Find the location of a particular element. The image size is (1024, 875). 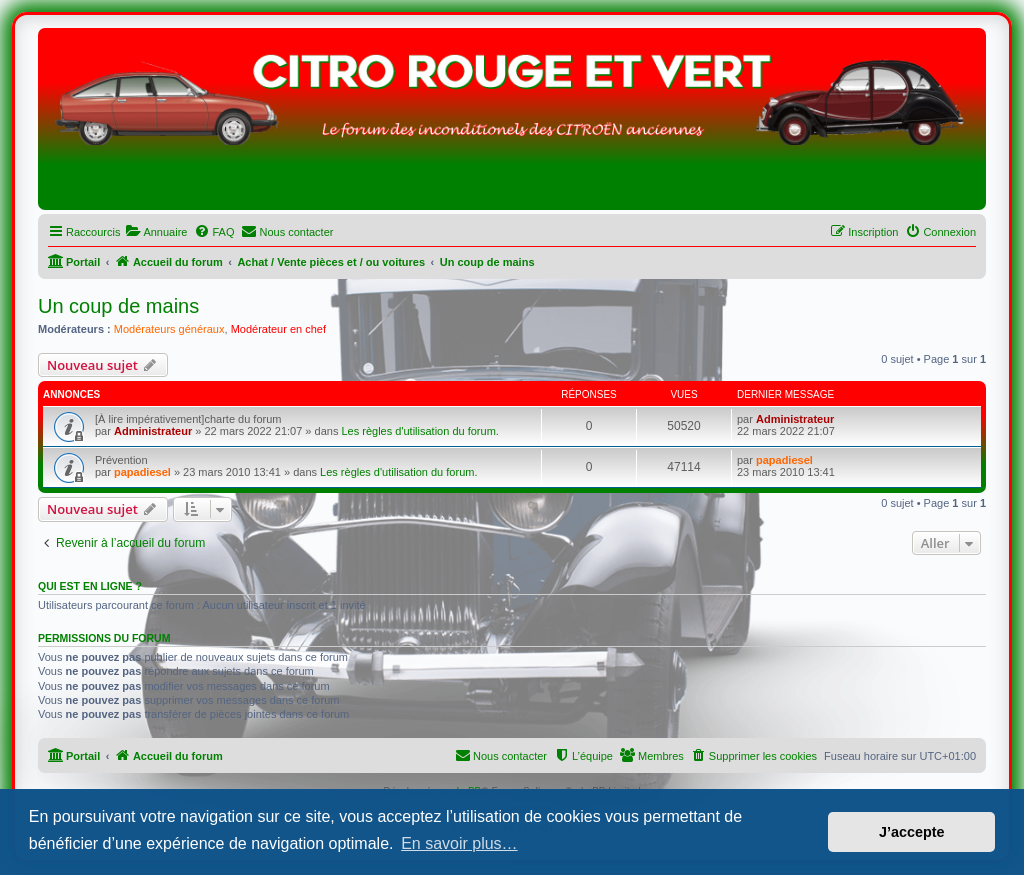

J’accepte [button] is located at coordinates (912, 832).